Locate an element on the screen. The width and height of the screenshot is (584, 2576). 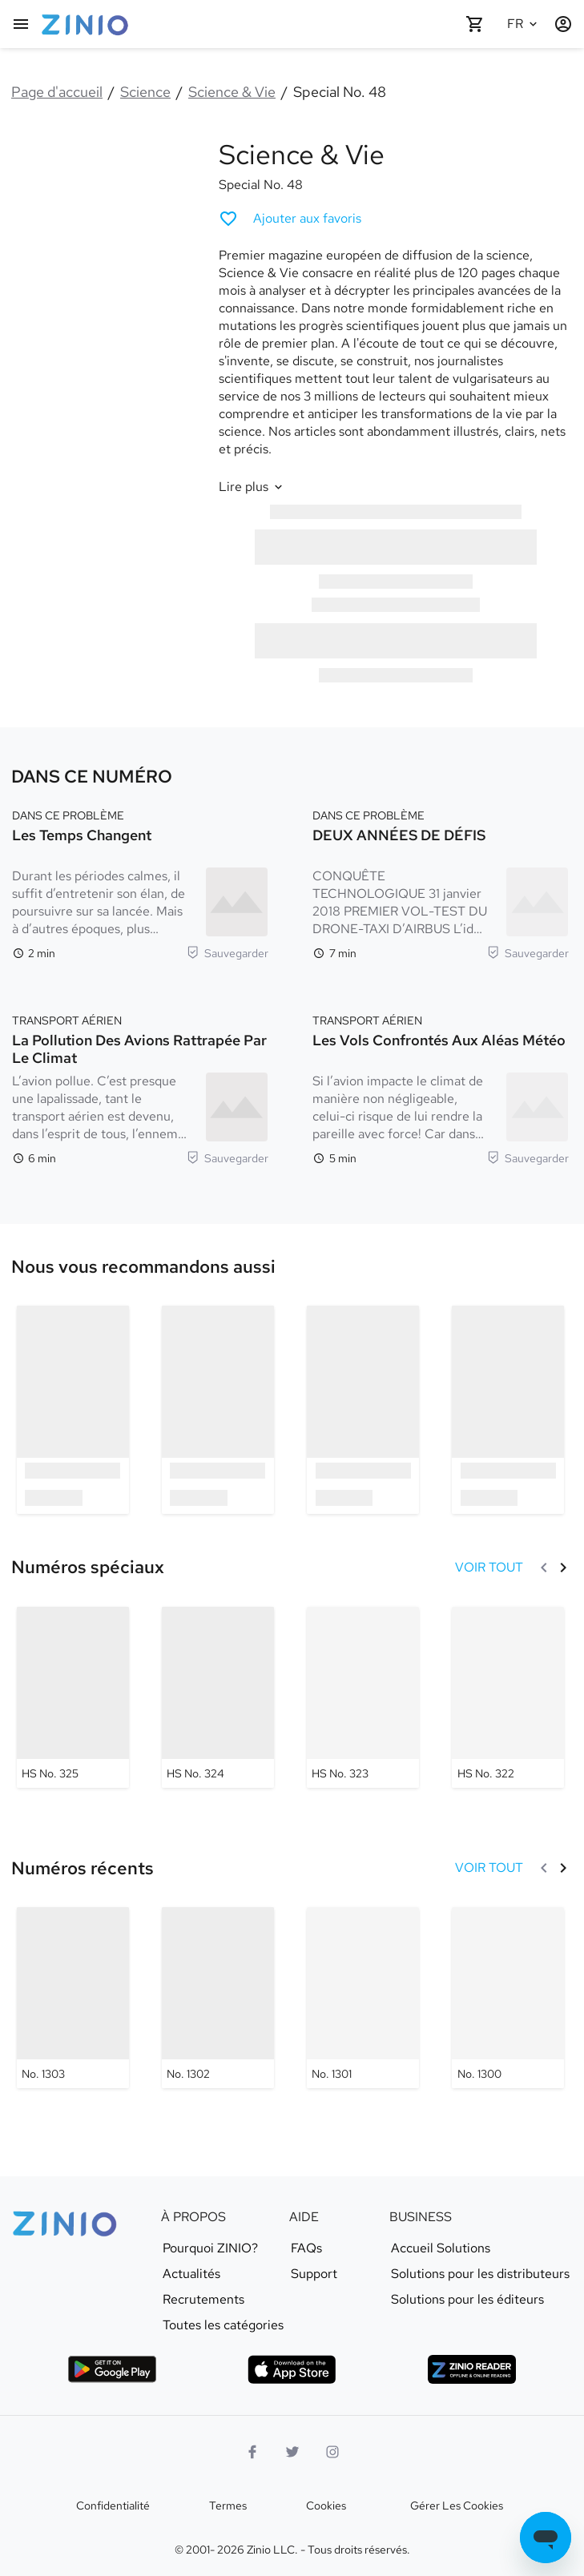
Accueil Solutions is located at coordinates (440, 2248).